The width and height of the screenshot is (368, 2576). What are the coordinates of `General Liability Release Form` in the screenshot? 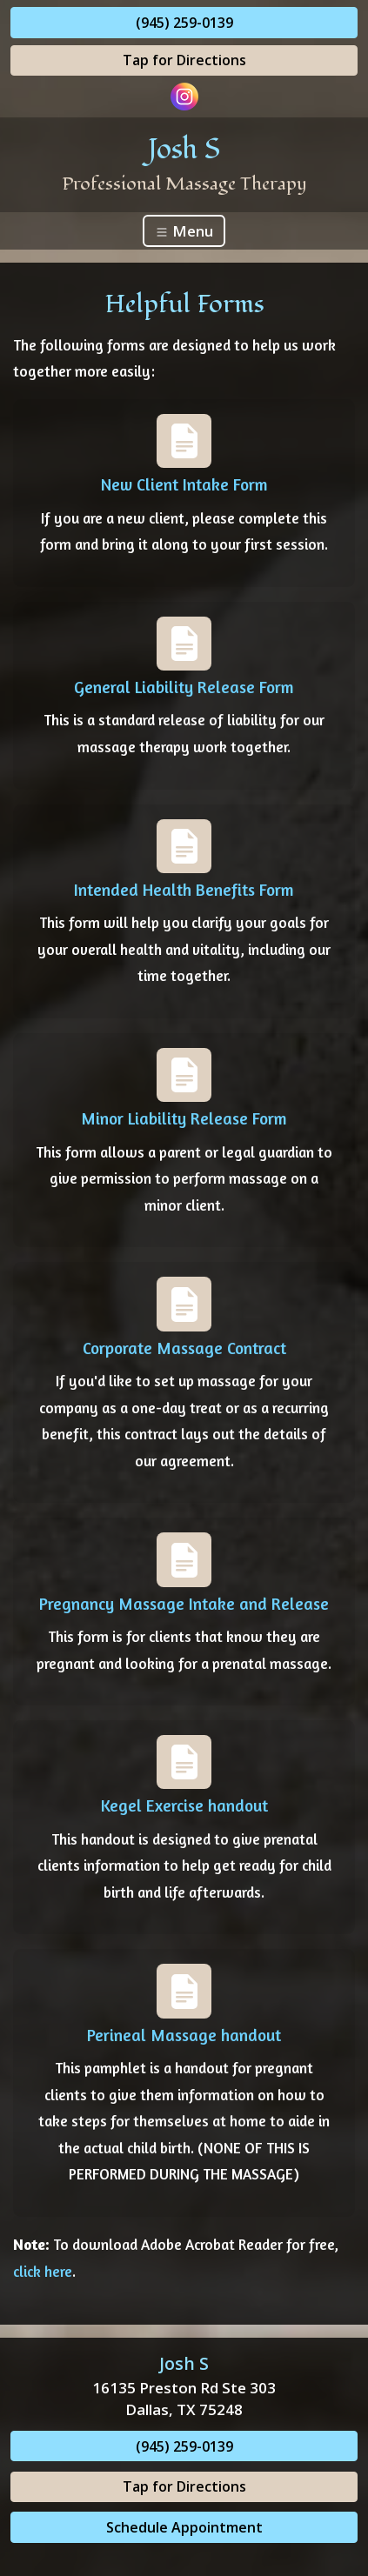 It's located at (184, 687).